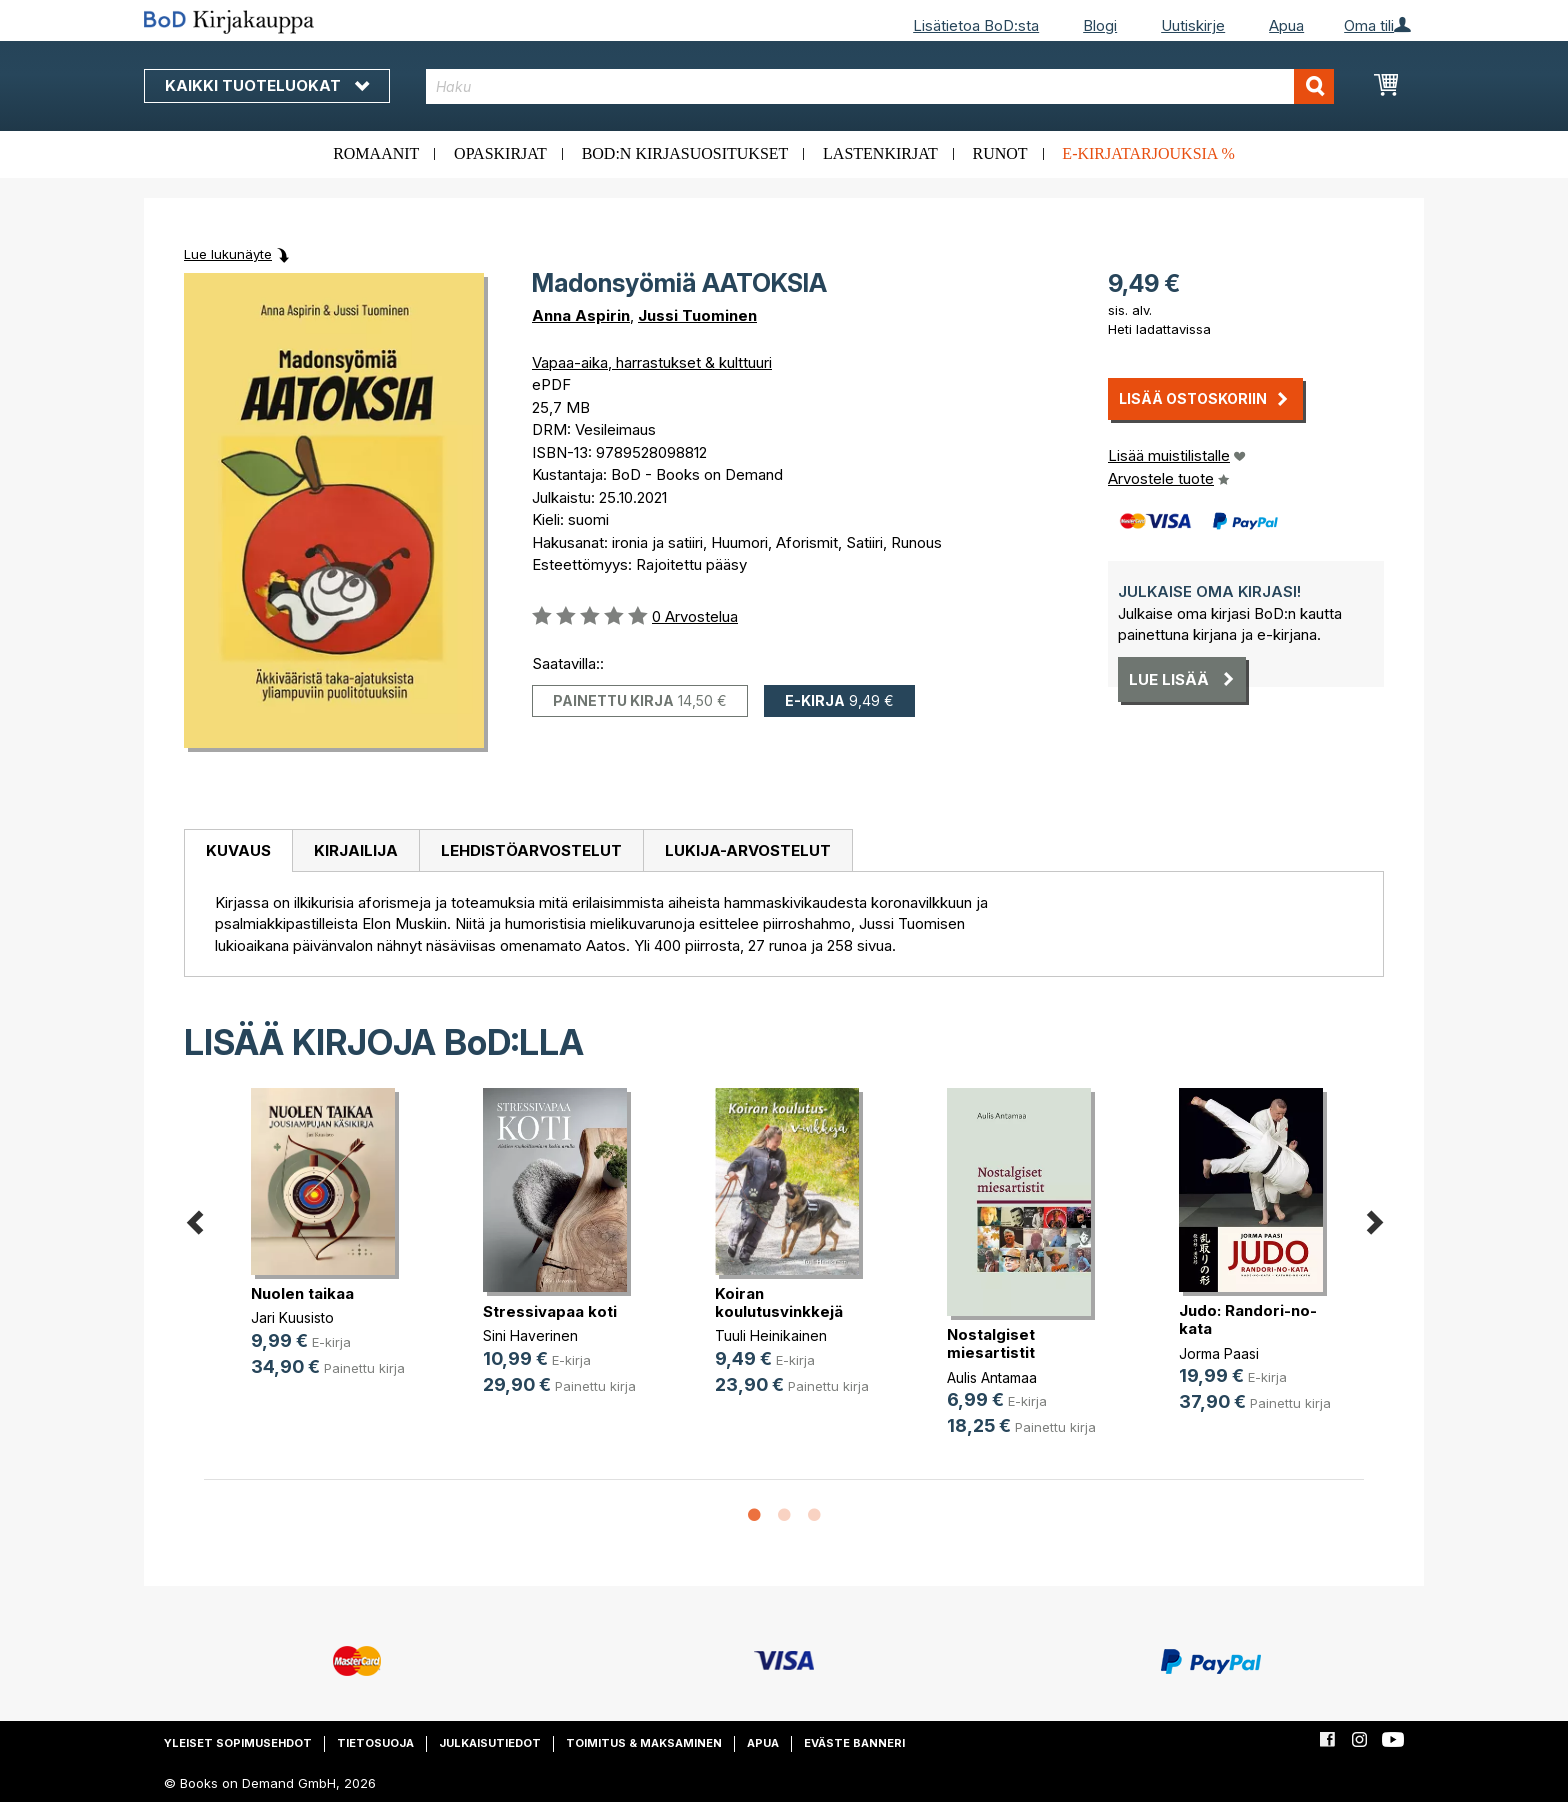  What do you see at coordinates (697, 315) in the screenshot?
I see `Jussi Tuominen` at bounding box center [697, 315].